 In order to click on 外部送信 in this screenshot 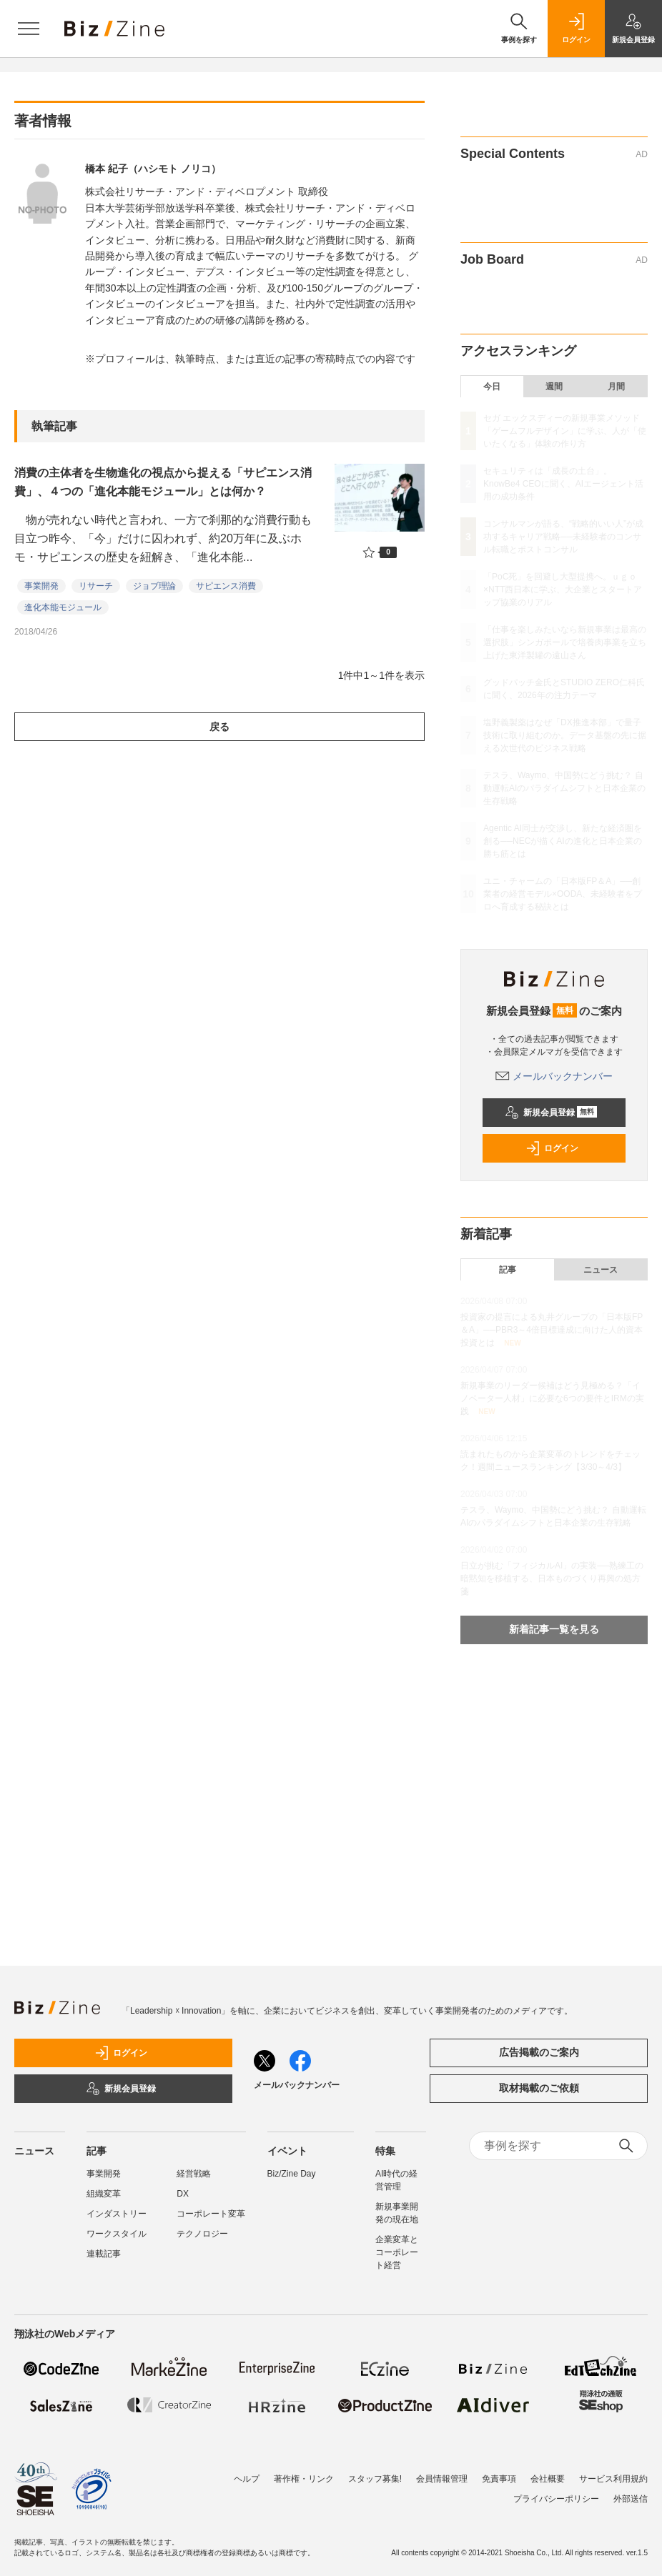, I will do `click(630, 2499)`.